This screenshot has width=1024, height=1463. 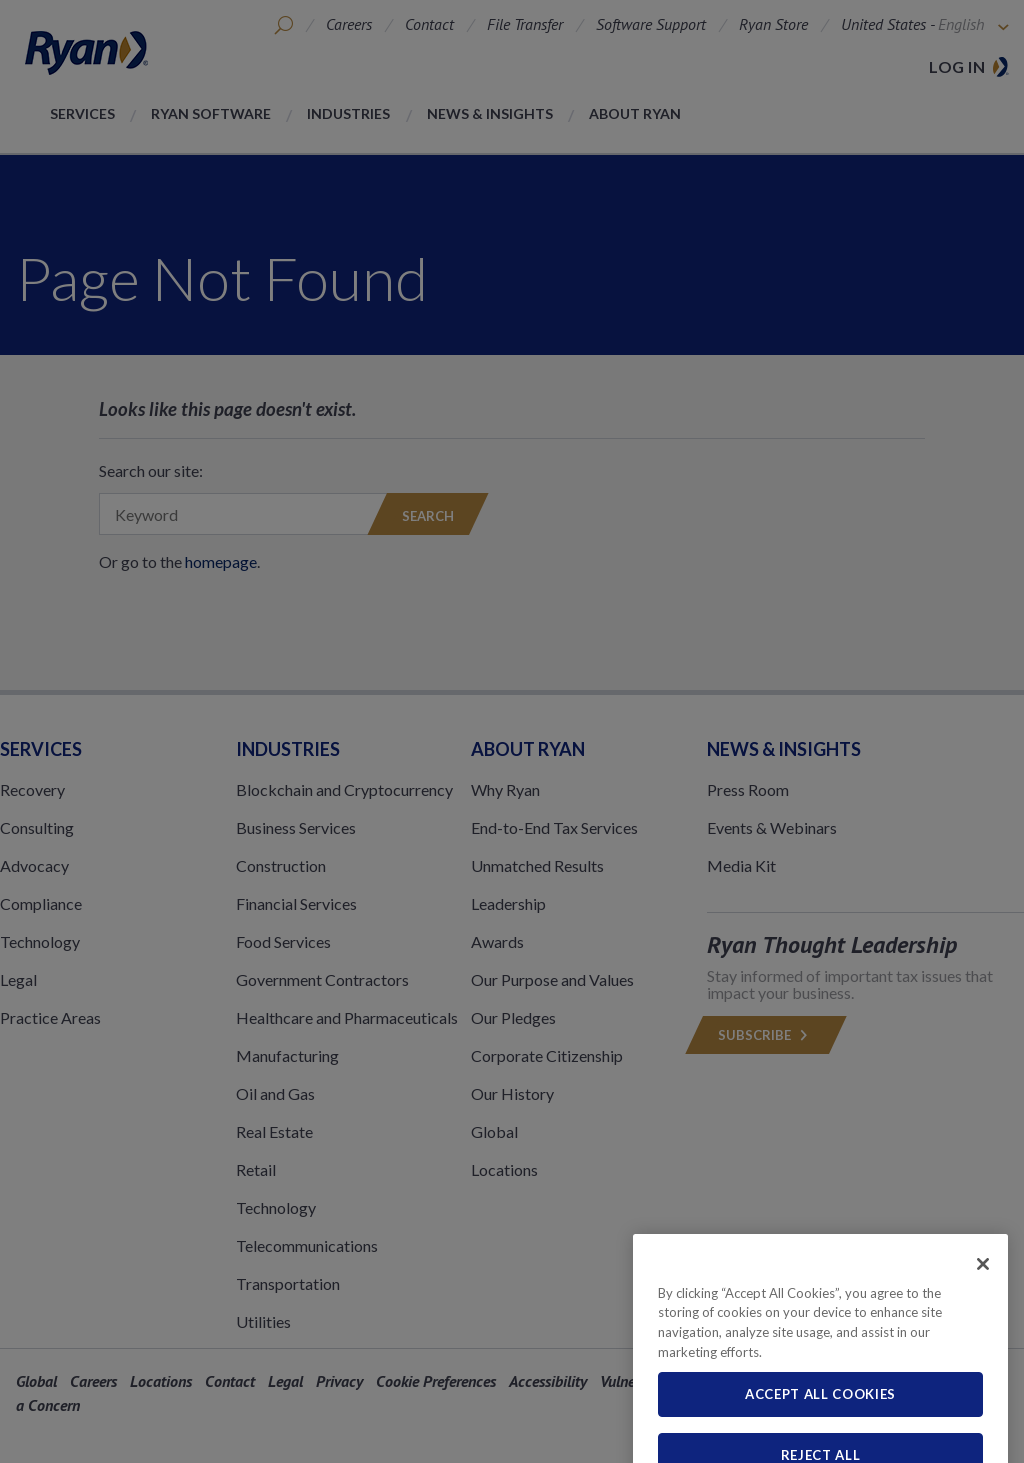 I want to click on Accept All Cookies, so click(x=820, y=1437).